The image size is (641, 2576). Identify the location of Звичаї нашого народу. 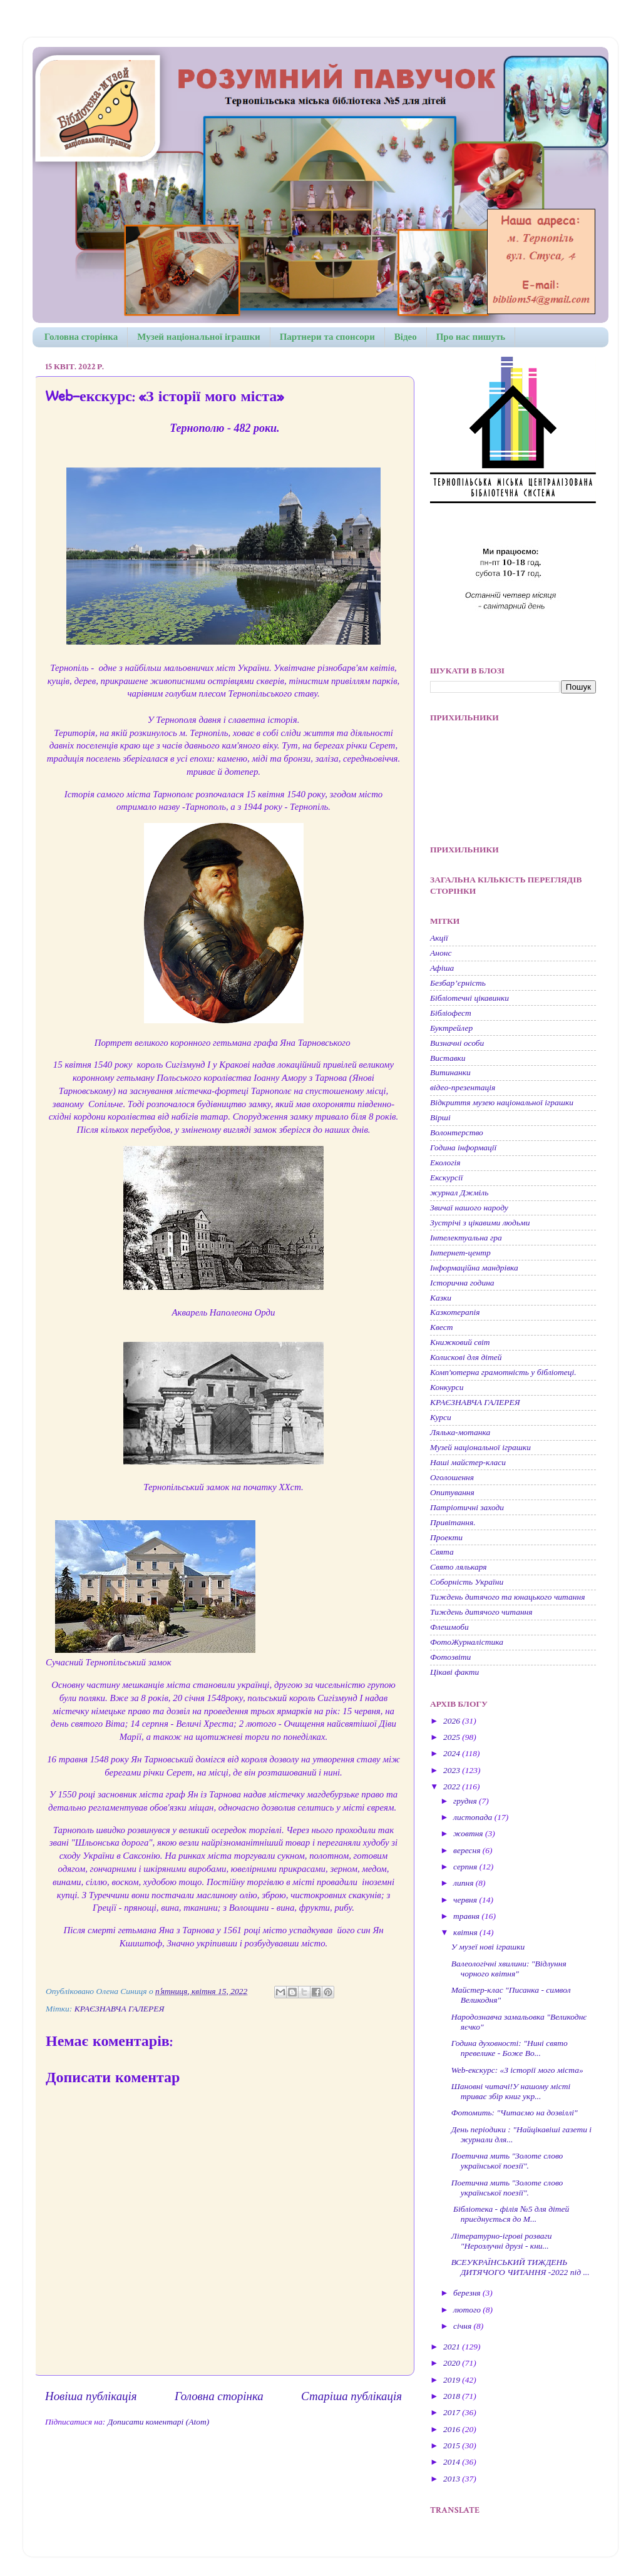
(469, 1207).